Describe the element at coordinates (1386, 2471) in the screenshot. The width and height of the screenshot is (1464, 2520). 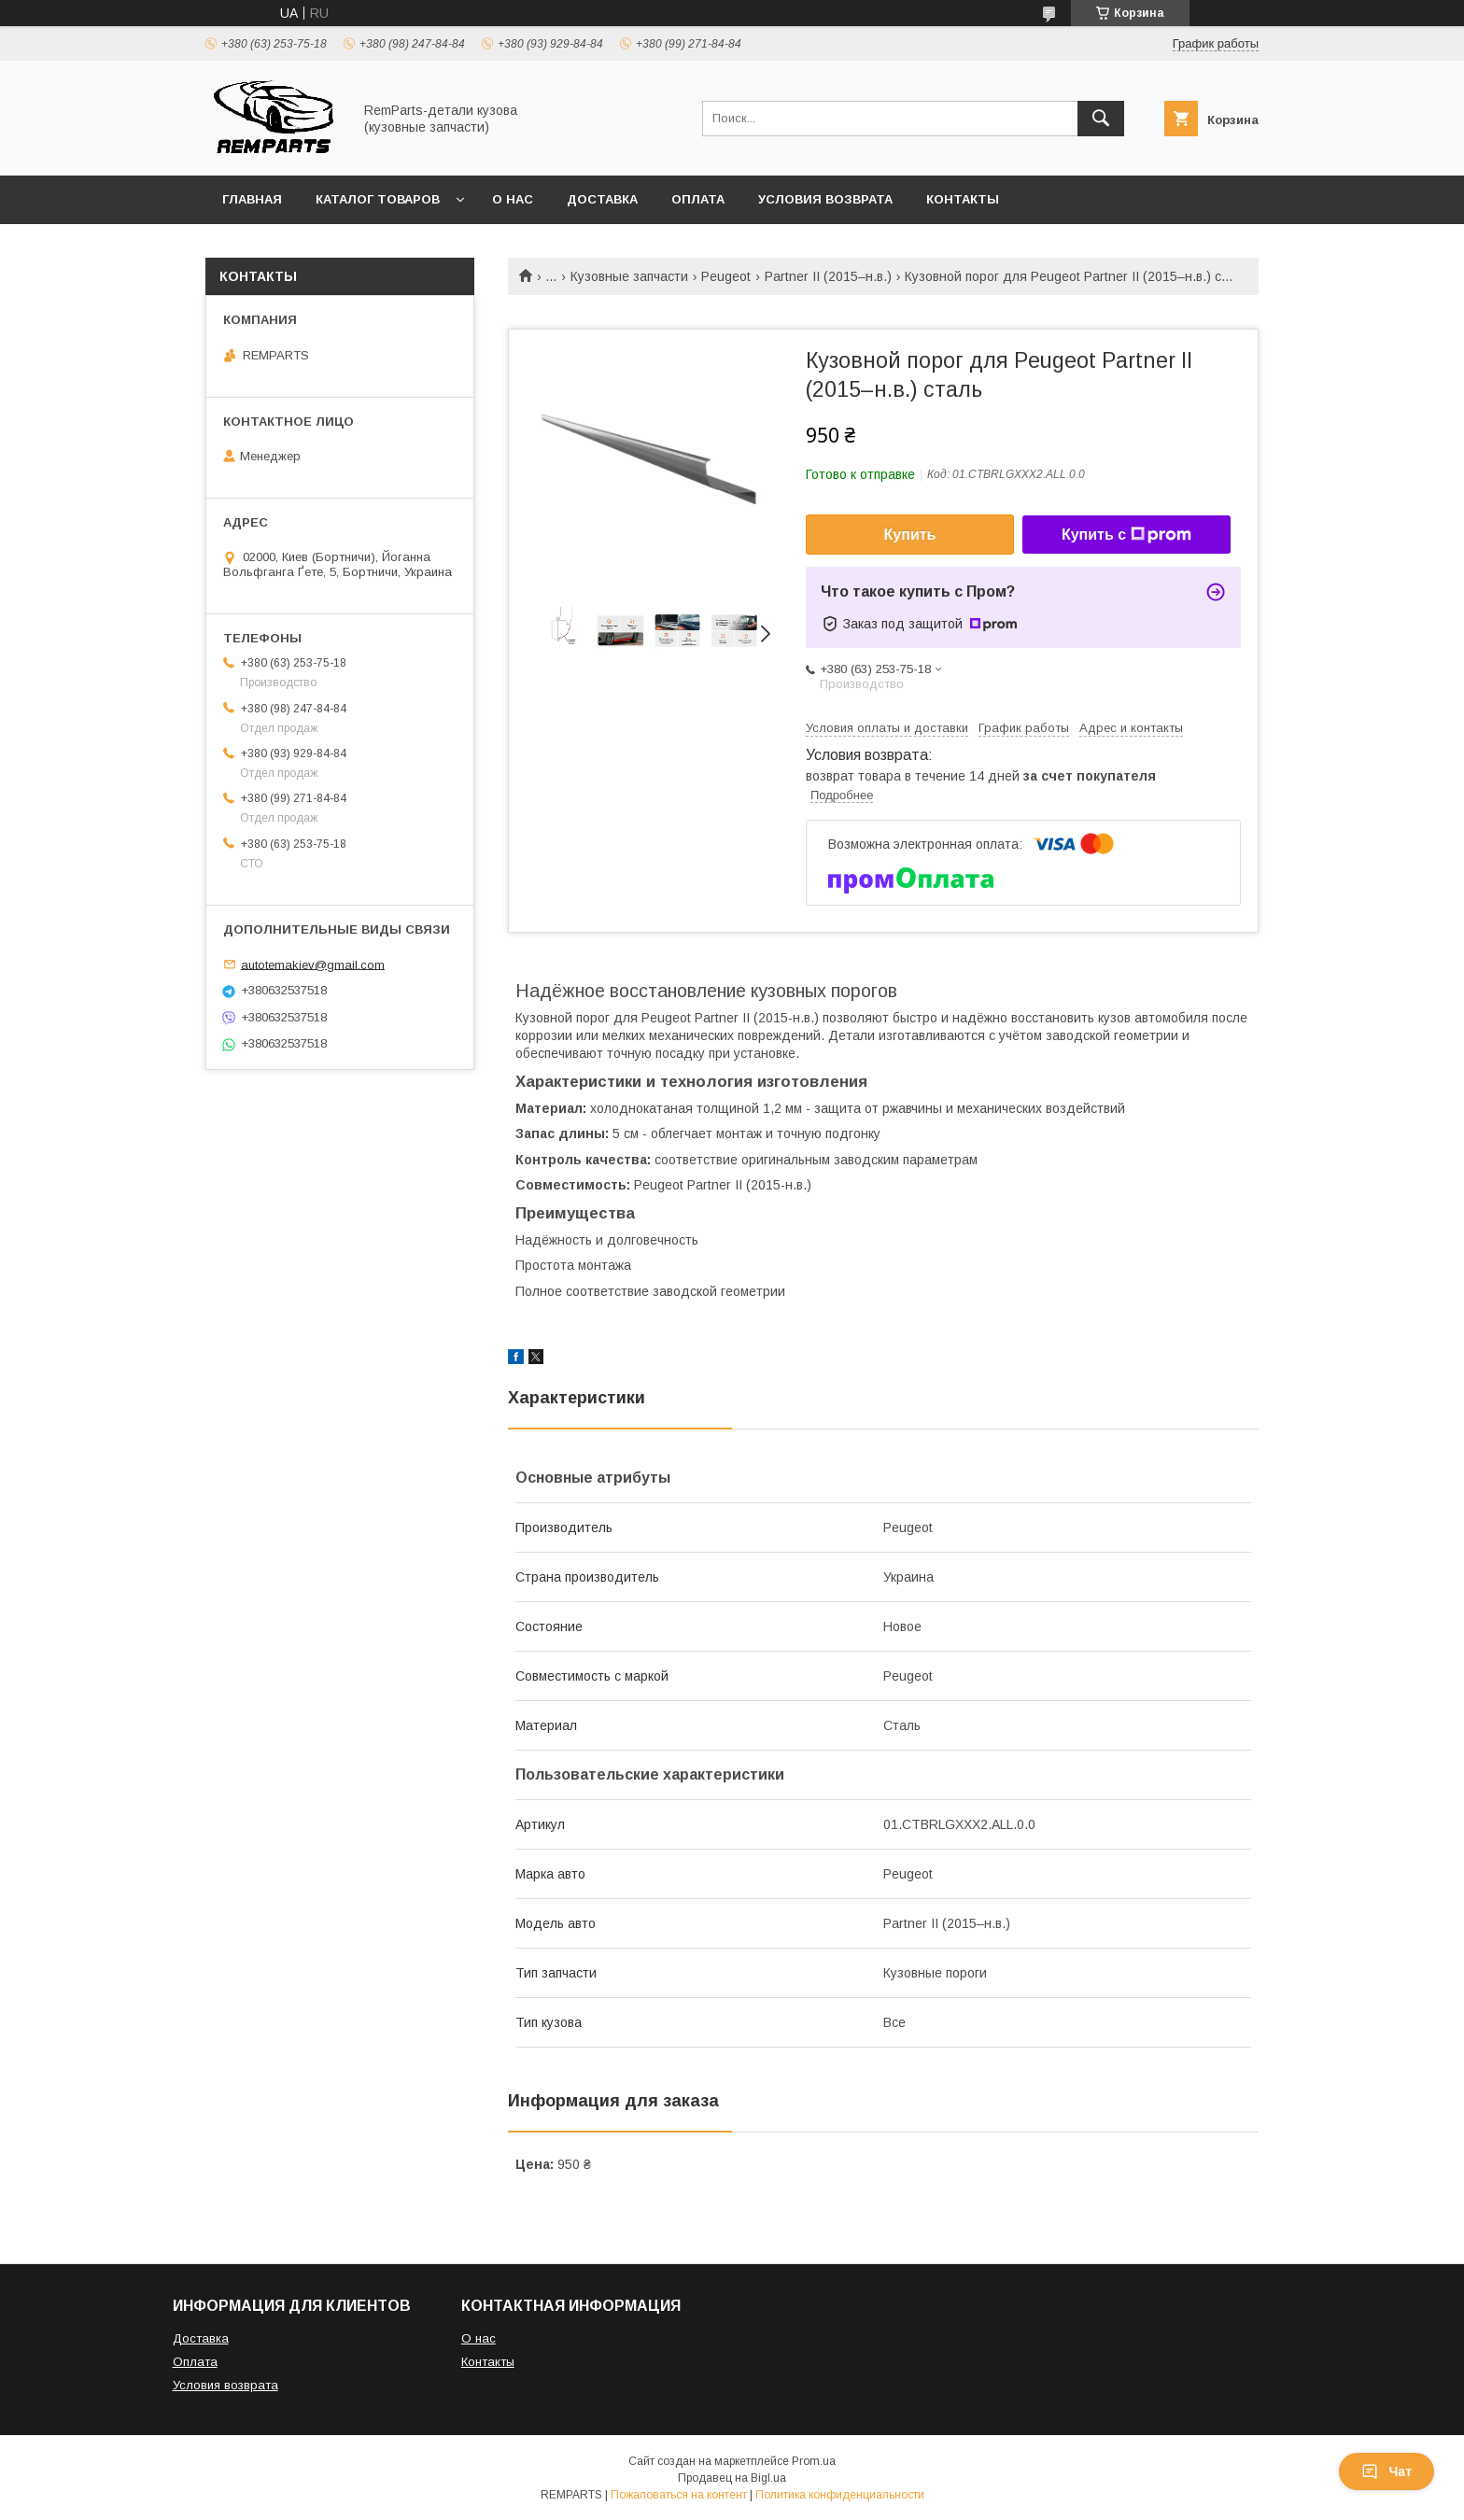
I see `Чат` at that location.